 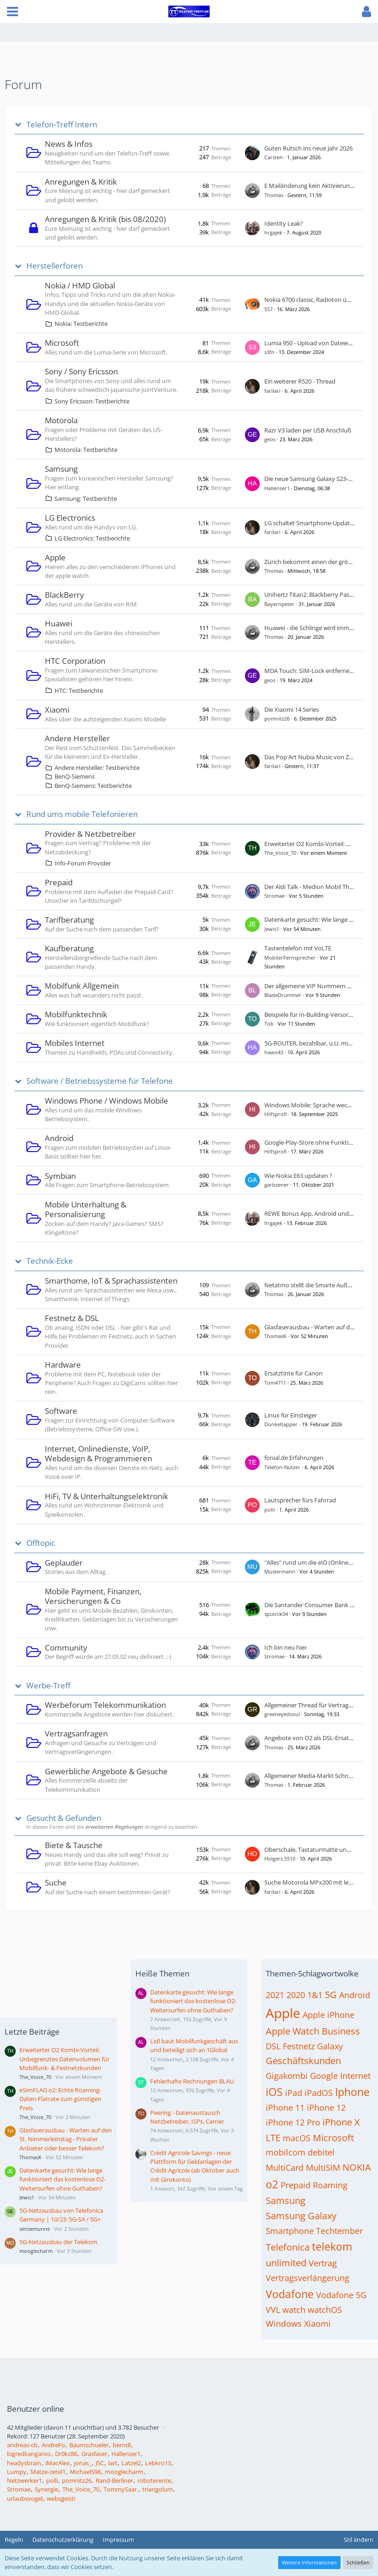 I want to click on Stil ändern, so click(x=358, y=2539).